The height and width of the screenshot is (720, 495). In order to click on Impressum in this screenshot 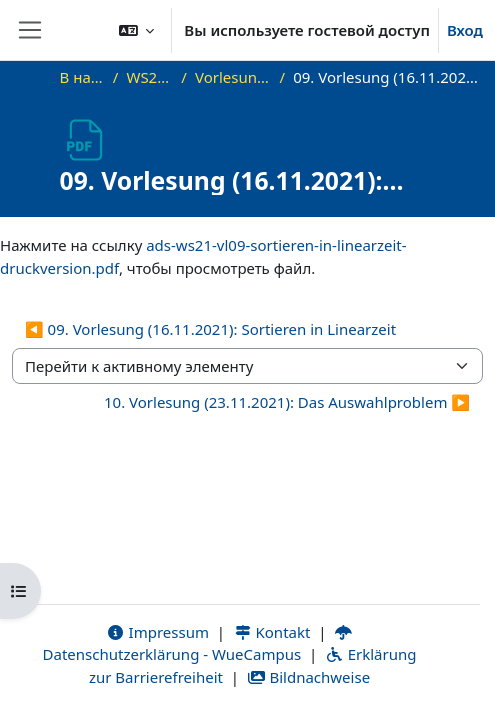, I will do `click(157, 632)`.